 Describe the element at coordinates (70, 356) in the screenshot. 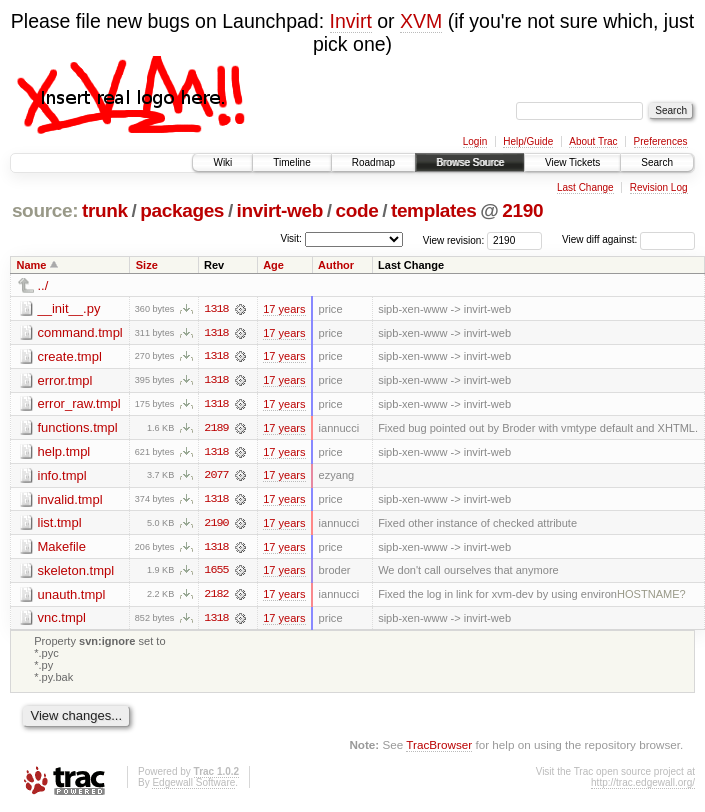

I see `create.tmpl` at that location.